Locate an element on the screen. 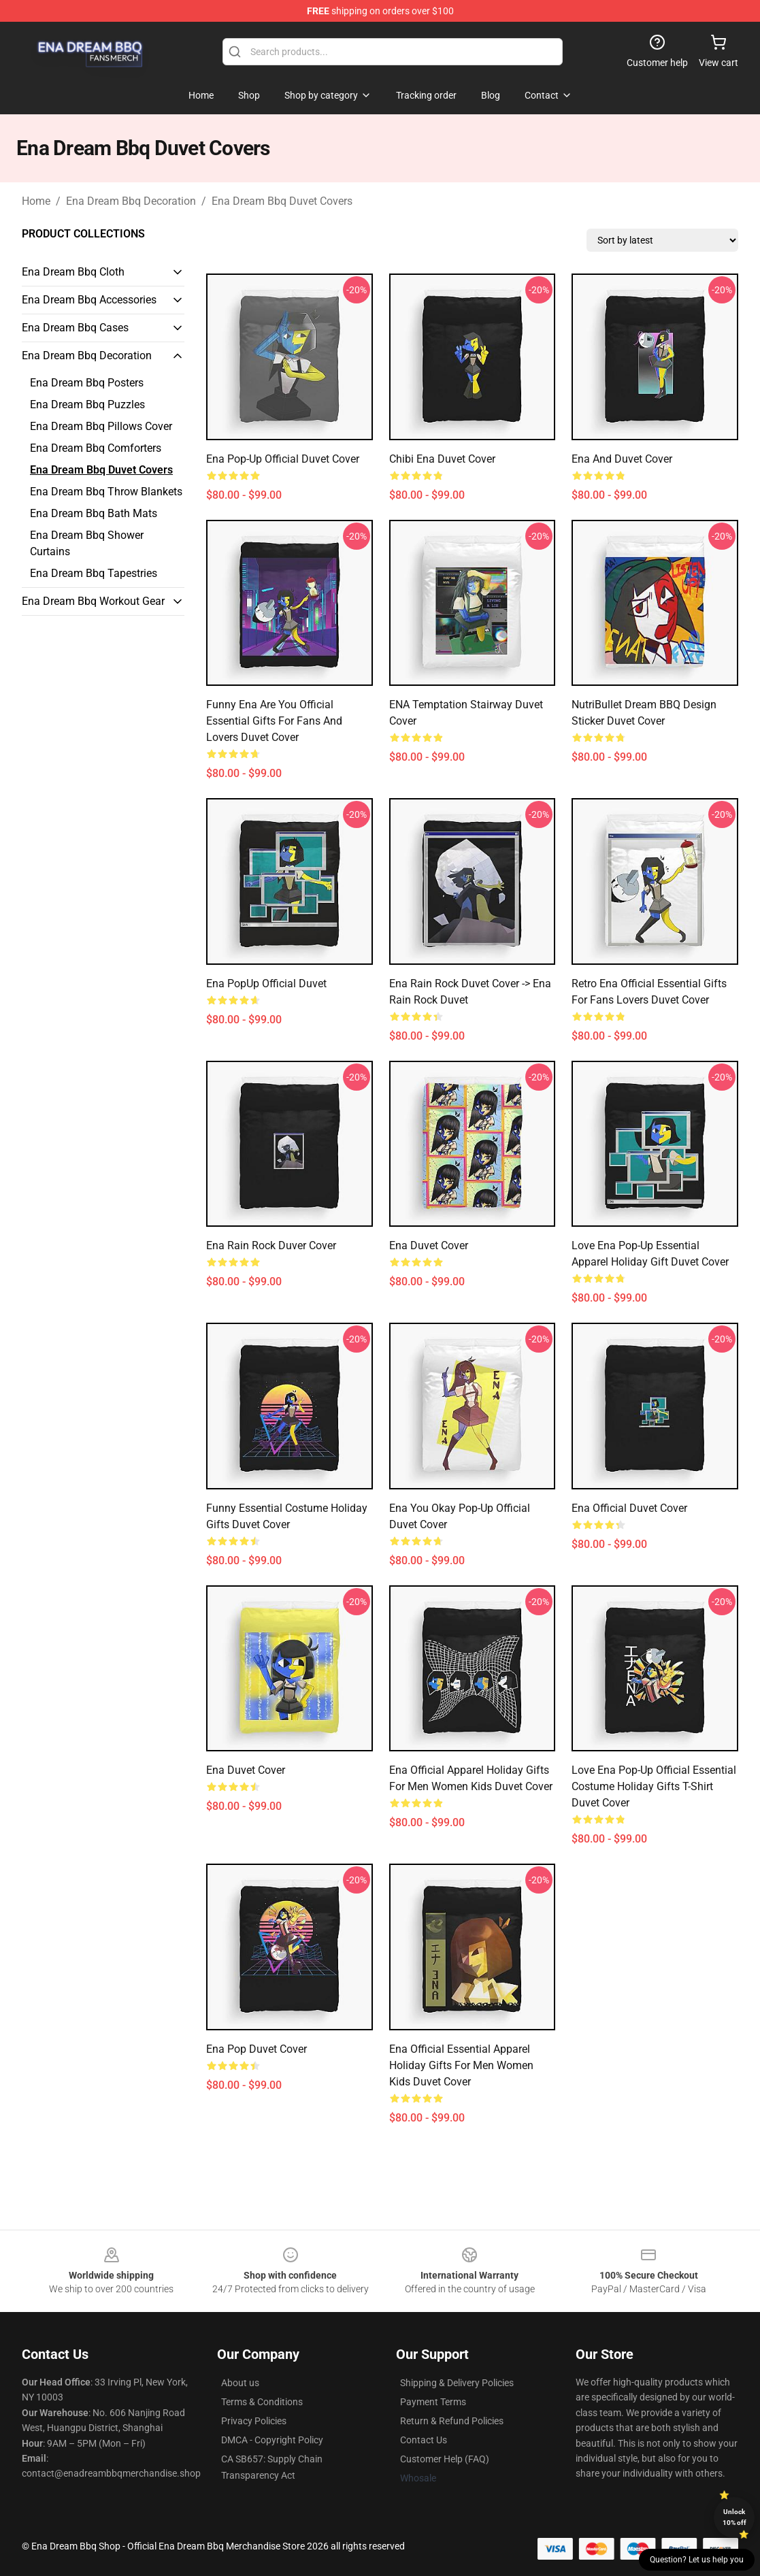 This screenshot has height=2576, width=760. Privacy Policies is located at coordinates (253, 2420).